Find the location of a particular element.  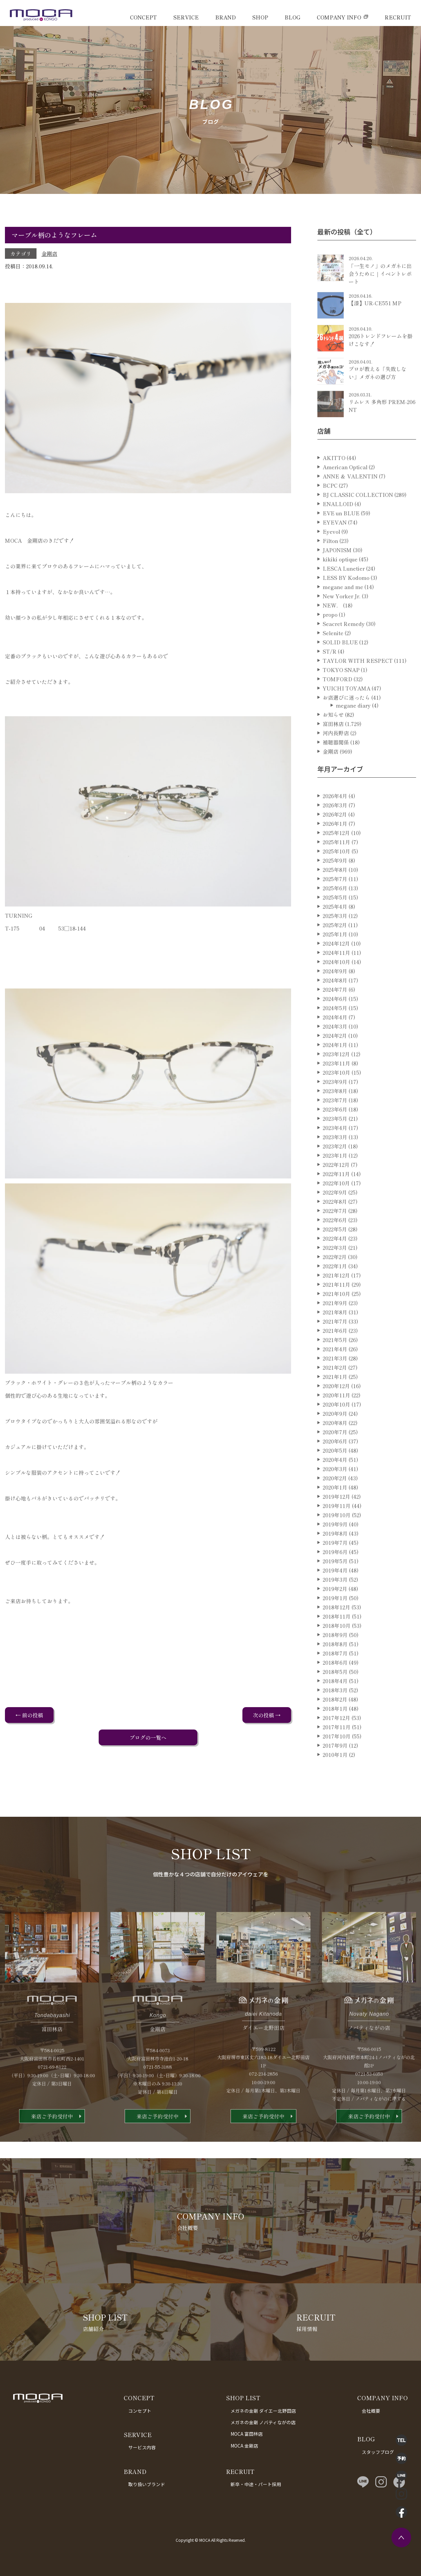

2024年5月 is located at coordinates (335, 1032).